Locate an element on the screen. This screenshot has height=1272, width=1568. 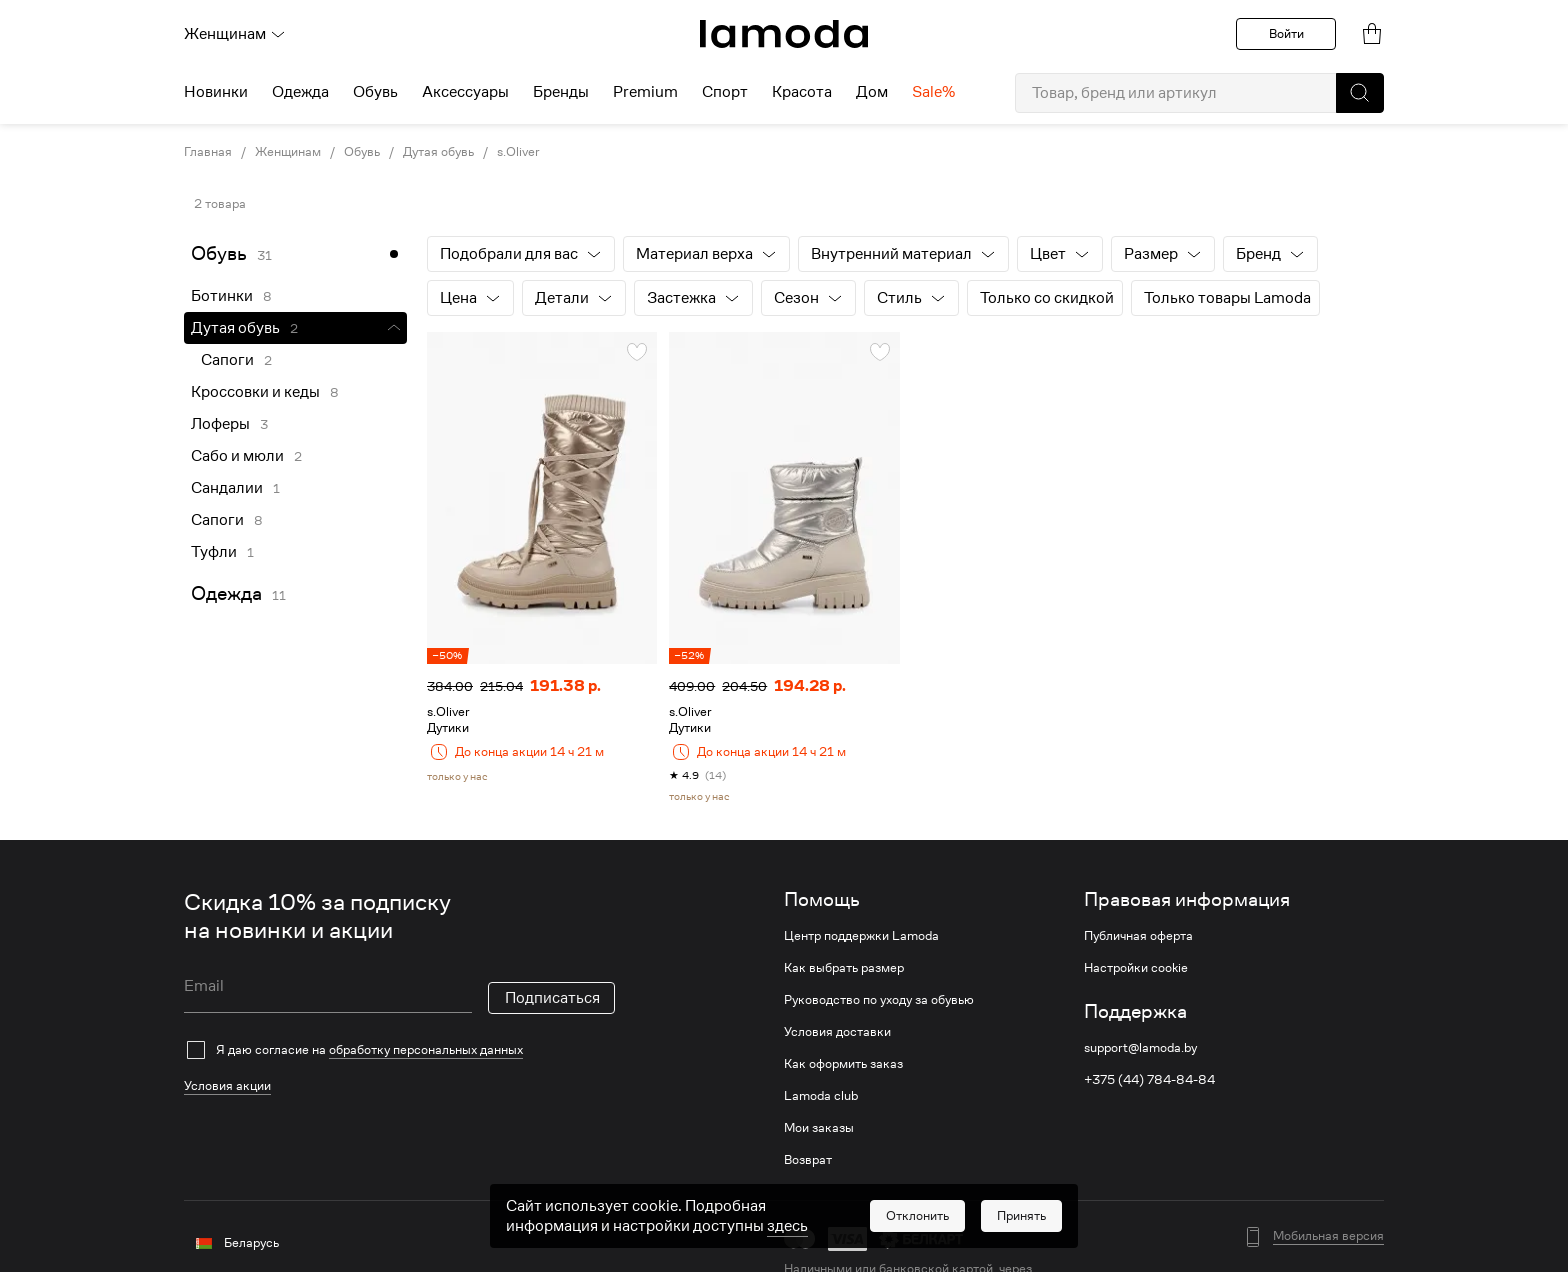
Новинки [menuitem] is located at coordinates (216, 92).